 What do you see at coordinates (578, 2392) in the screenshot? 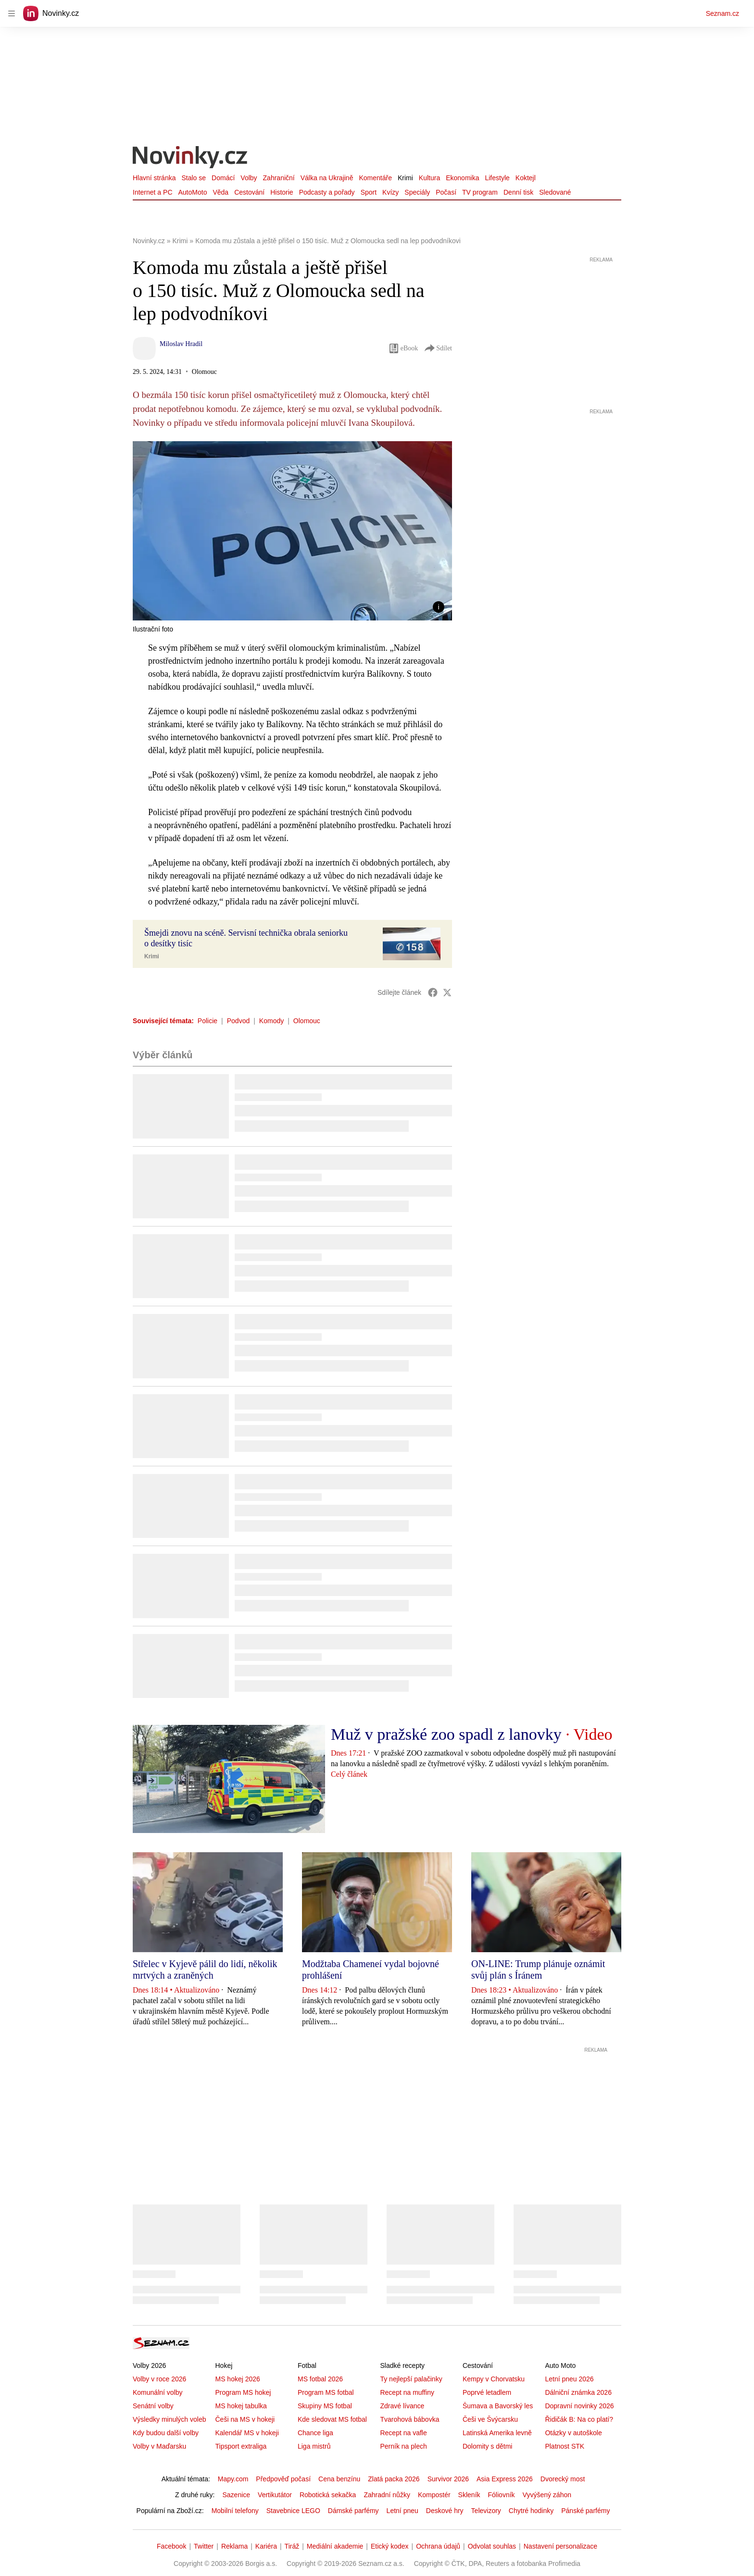
I see `Dálniční známka 2026` at bounding box center [578, 2392].